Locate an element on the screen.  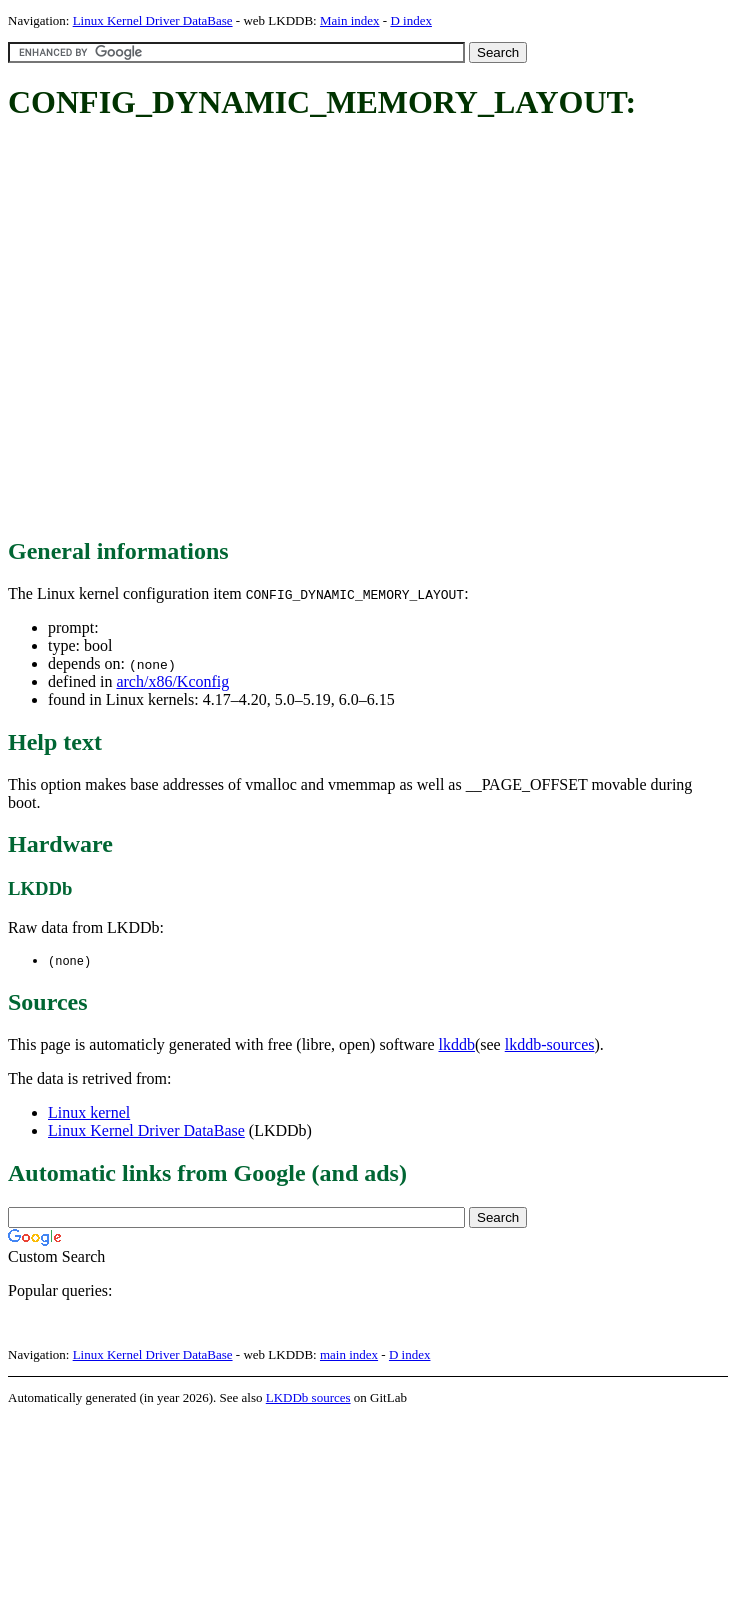
D index is located at coordinates (411, 20).